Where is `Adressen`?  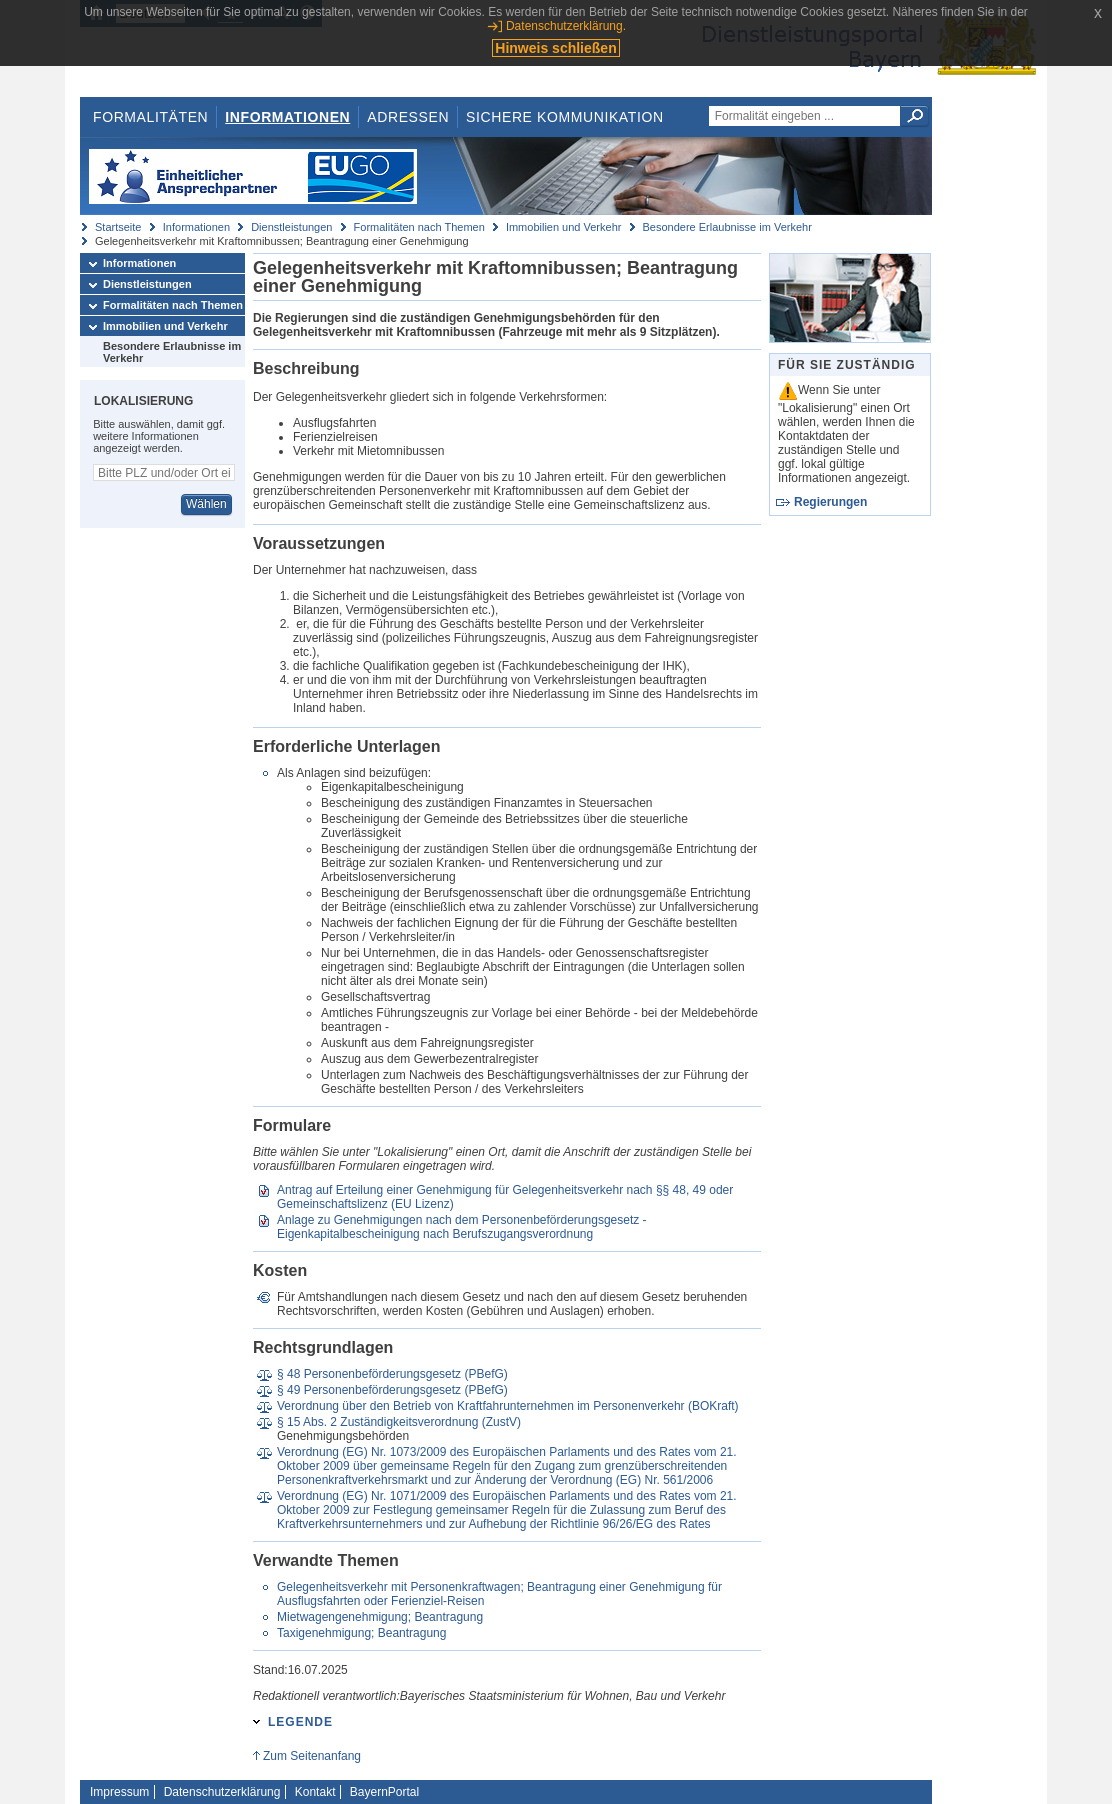 Adressen is located at coordinates (408, 117).